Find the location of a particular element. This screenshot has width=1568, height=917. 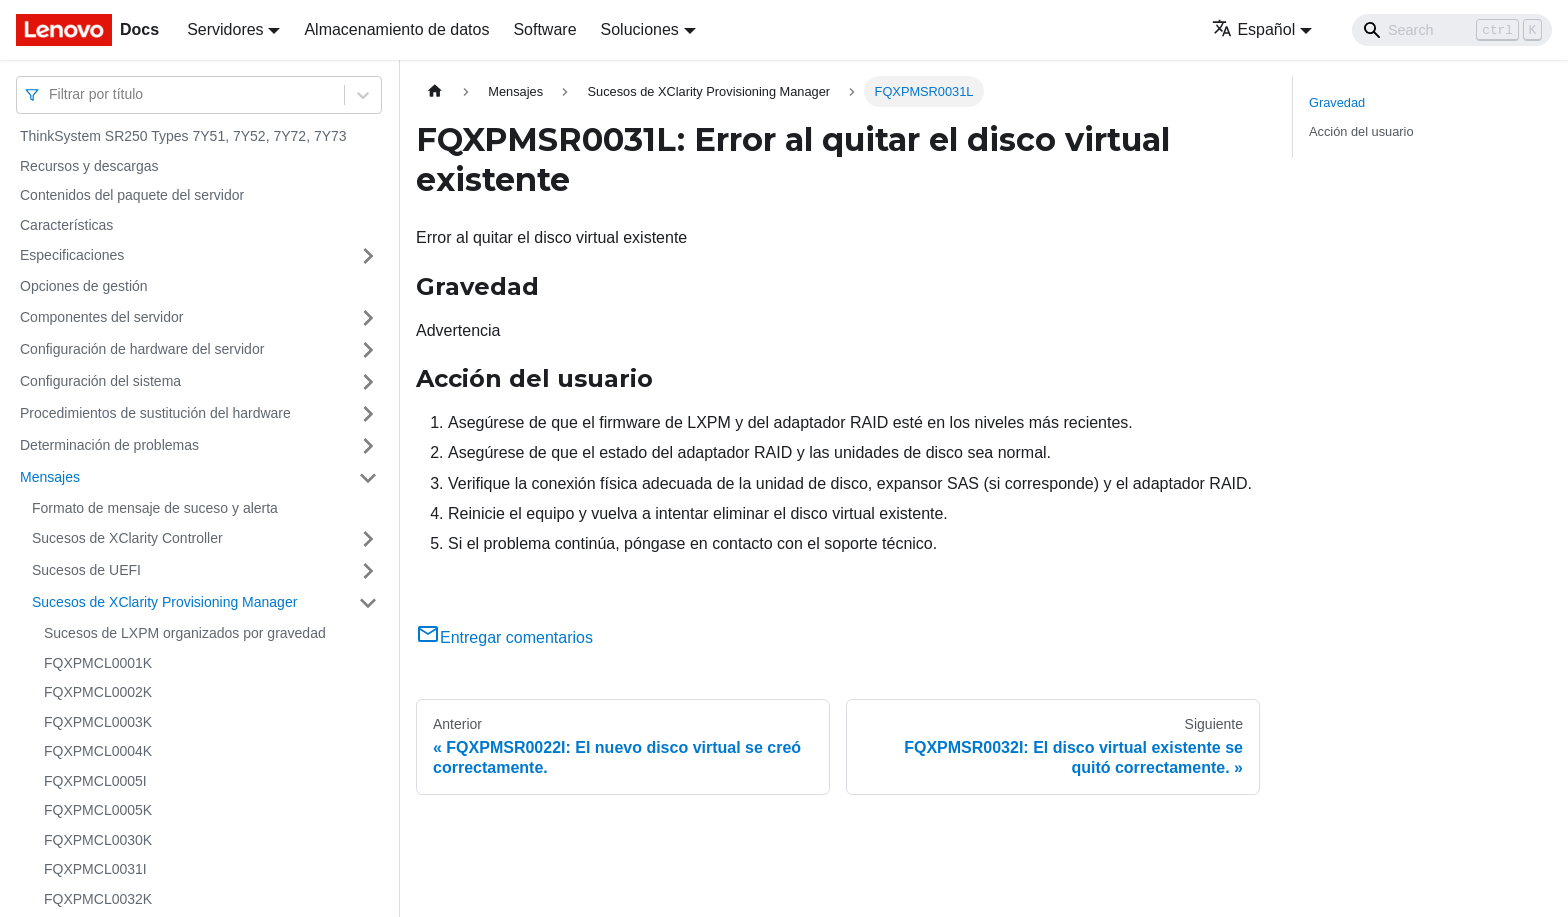

Sucesos de XClarity Provisioning Manager is located at coordinates (164, 602).